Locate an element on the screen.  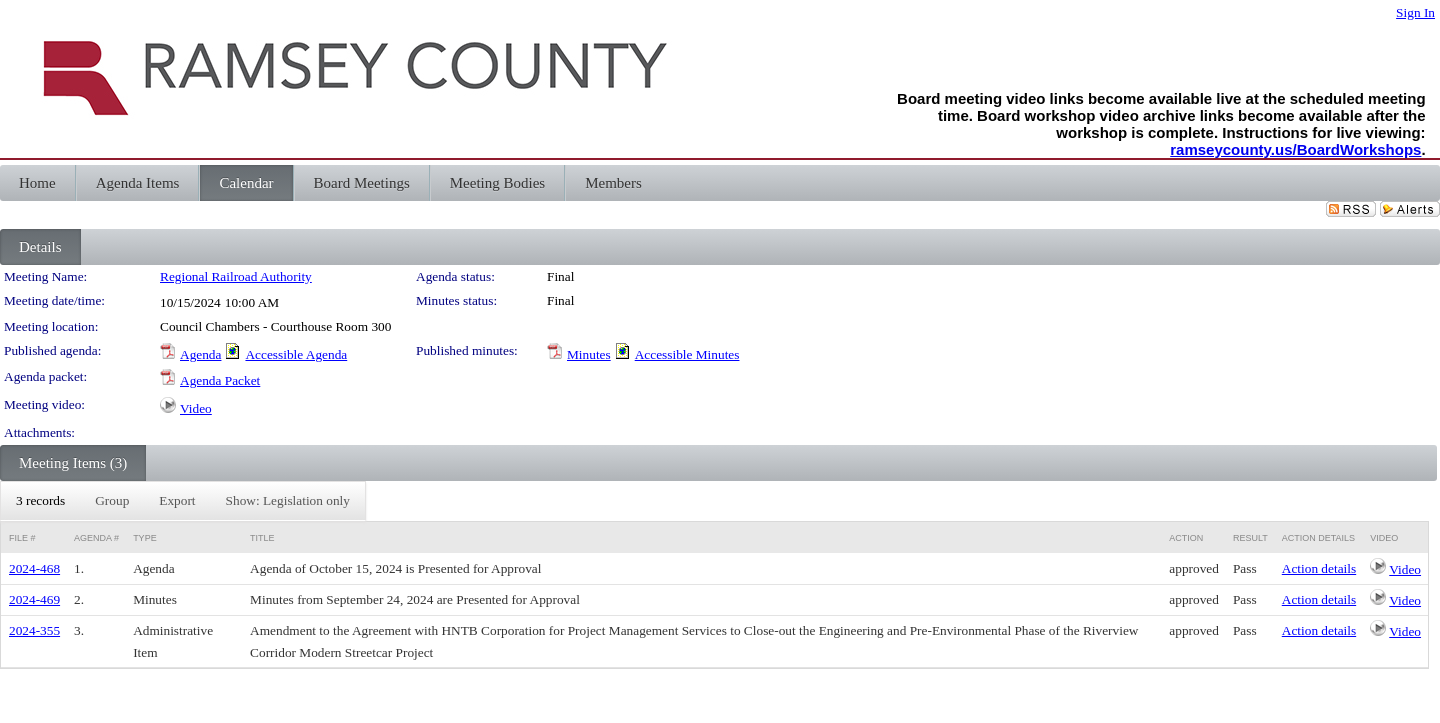
2024-355 is located at coordinates (34, 630).